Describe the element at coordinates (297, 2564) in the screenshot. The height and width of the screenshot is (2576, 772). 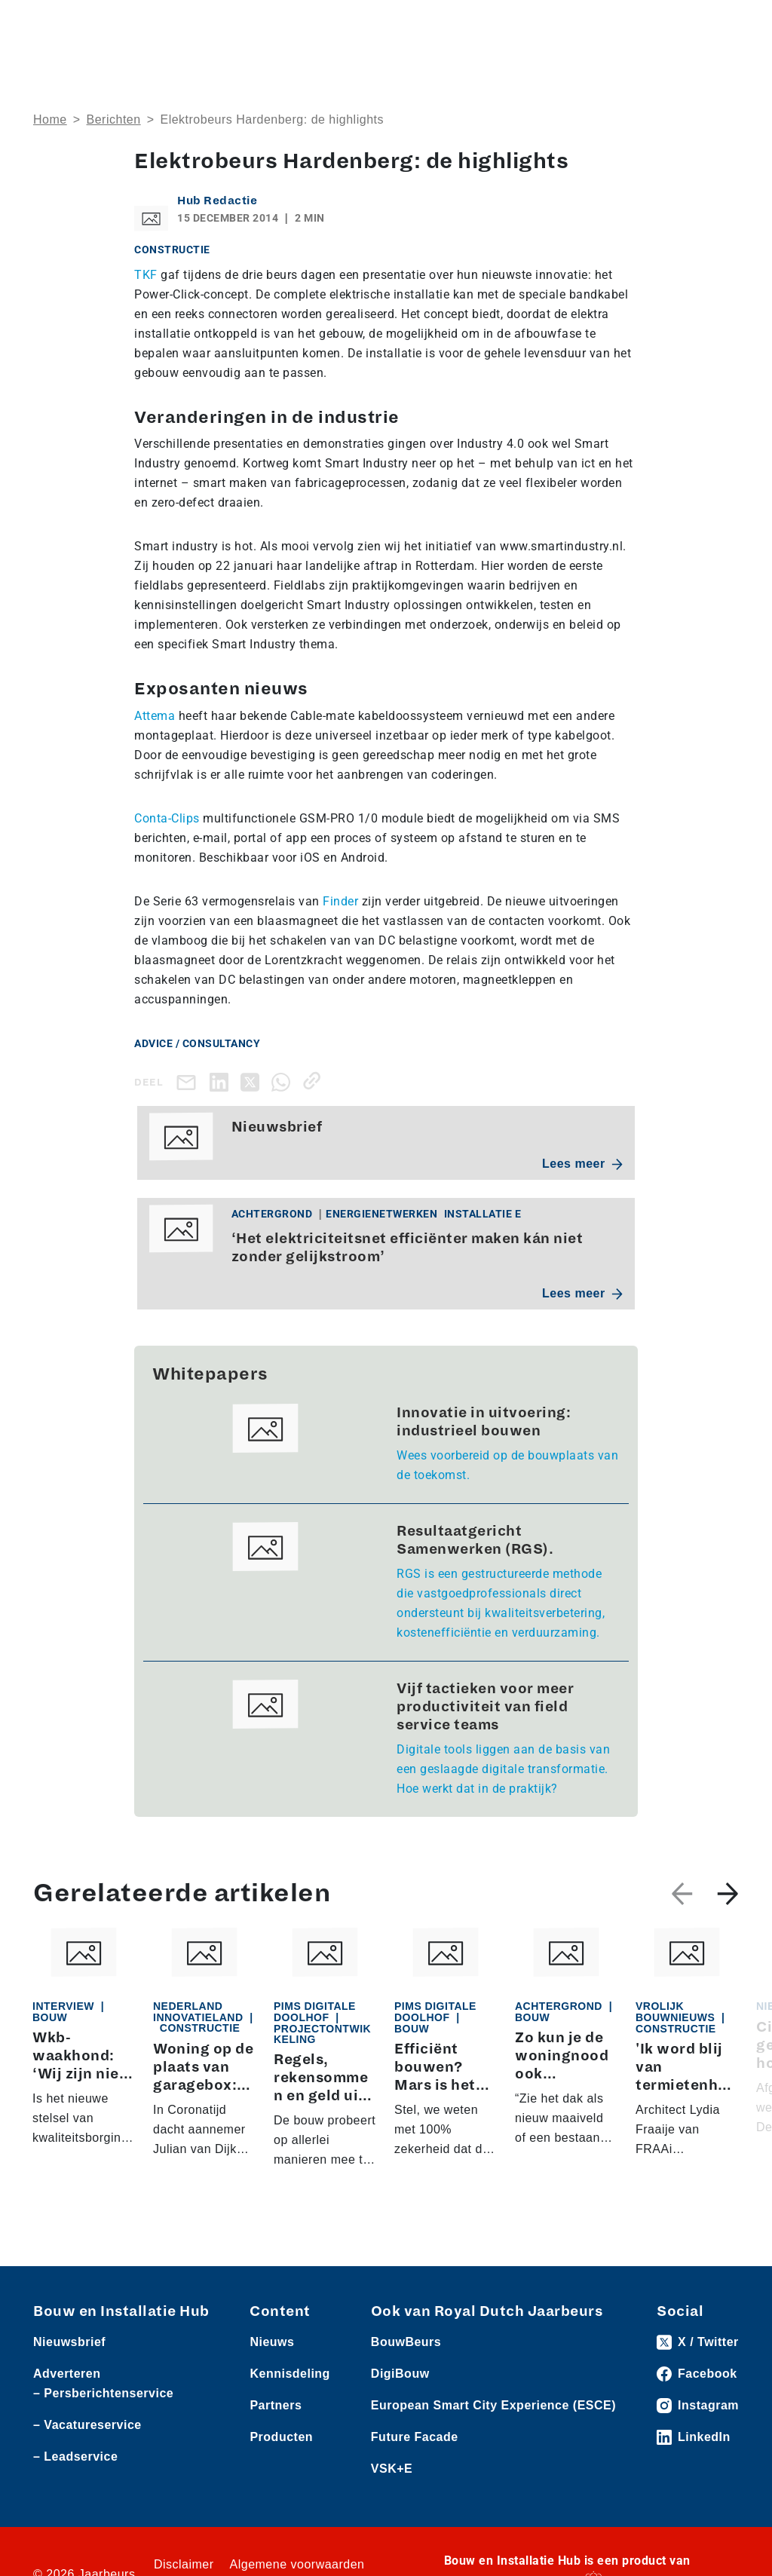
I see `Algemene voorwaarden` at that location.